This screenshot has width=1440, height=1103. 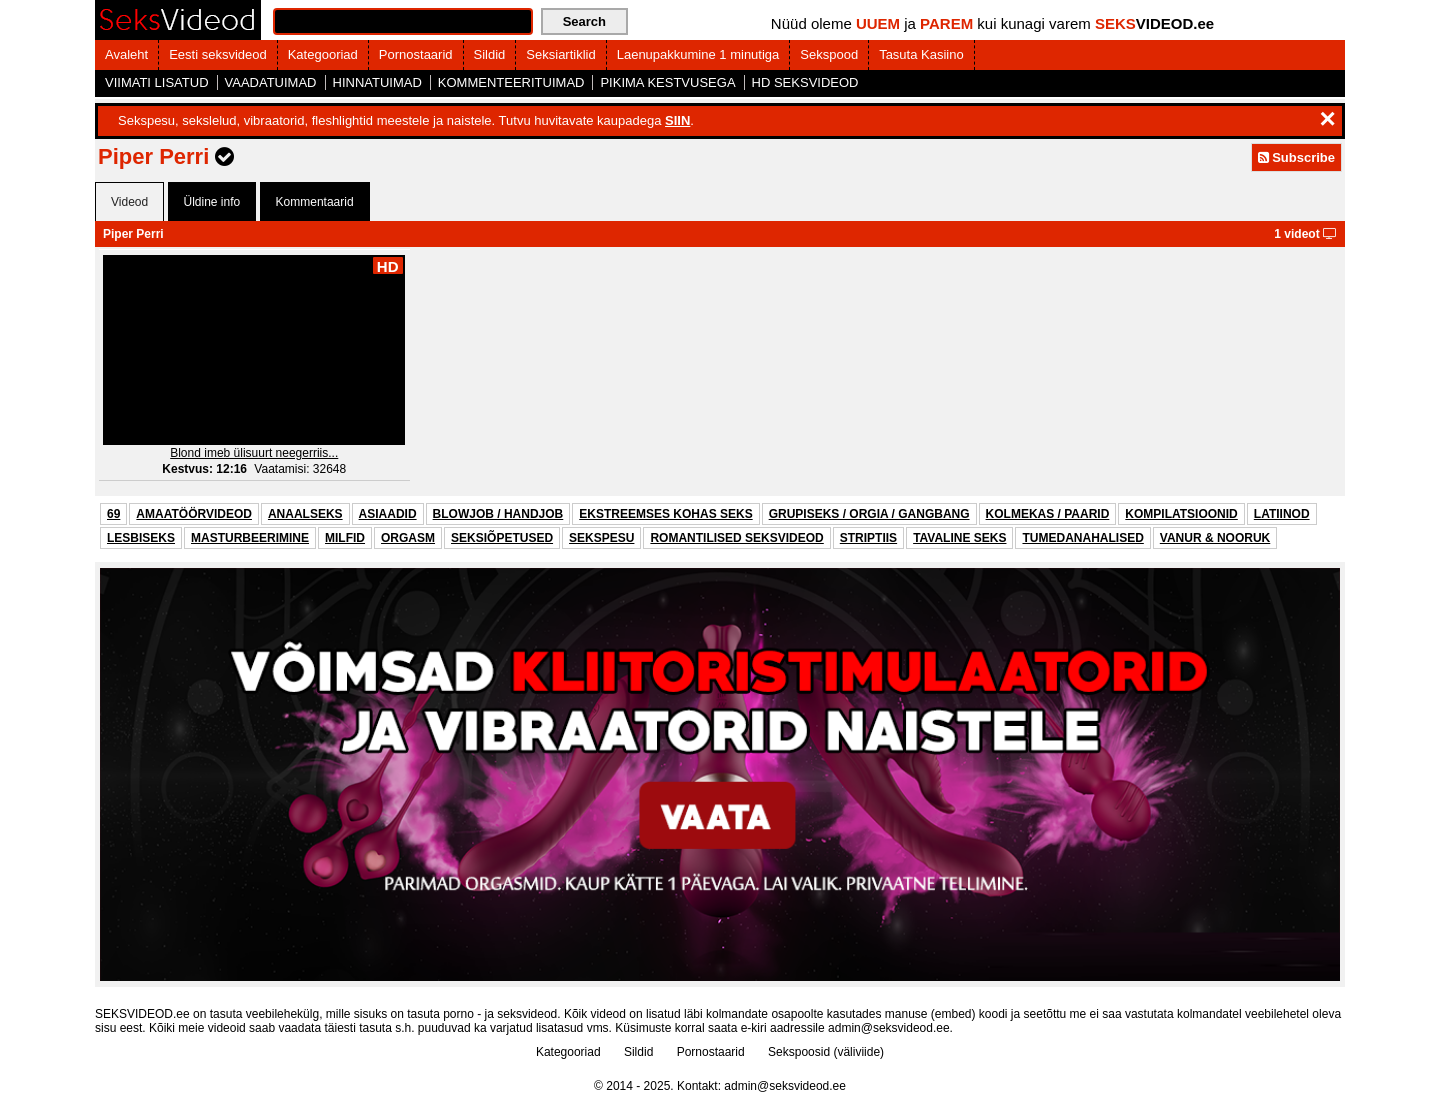 I want to click on KOMPILATSIOONID, so click(x=1181, y=514).